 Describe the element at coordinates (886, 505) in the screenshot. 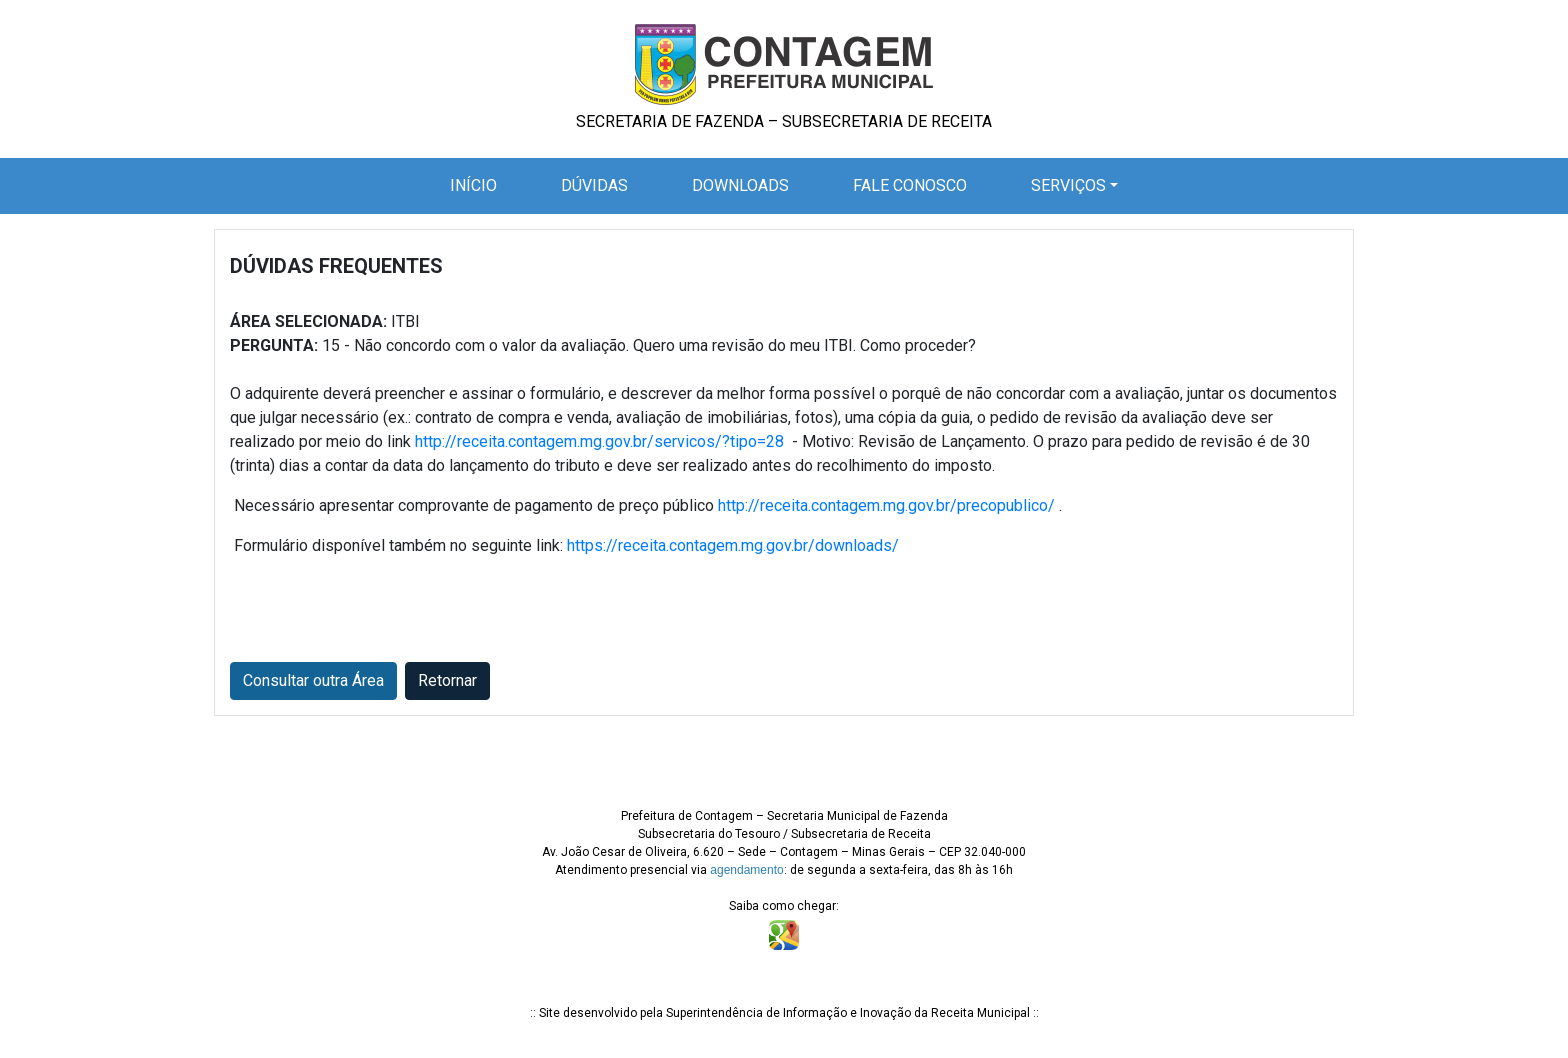

I see `http://receita.contagem.mg.gov.br/precopublico/ [Link http://receita.contagem.mg.gov.br/precopublico/]` at that location.